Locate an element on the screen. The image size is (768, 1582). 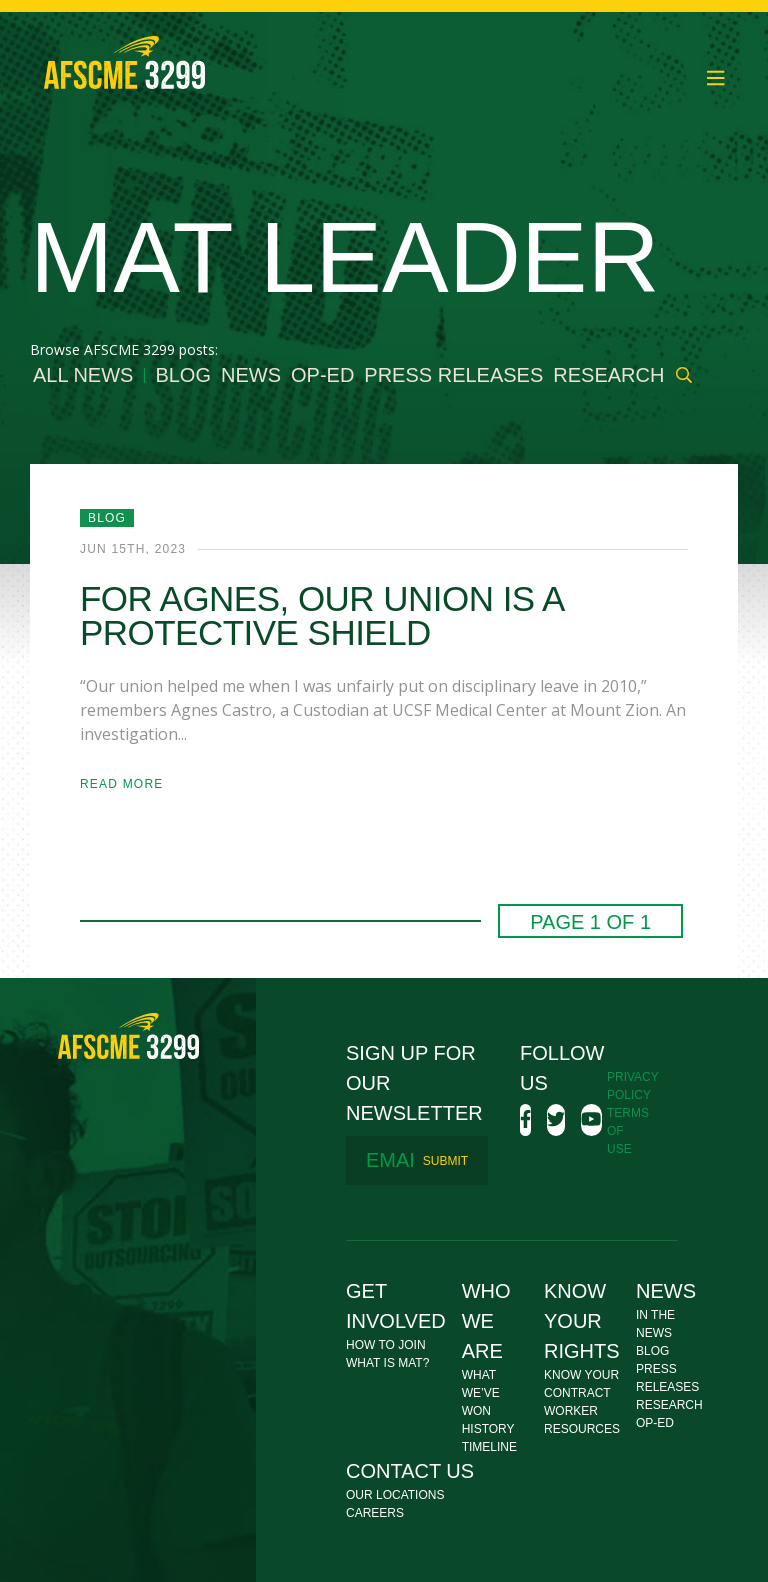
Research is located at coordinates (608, 375).